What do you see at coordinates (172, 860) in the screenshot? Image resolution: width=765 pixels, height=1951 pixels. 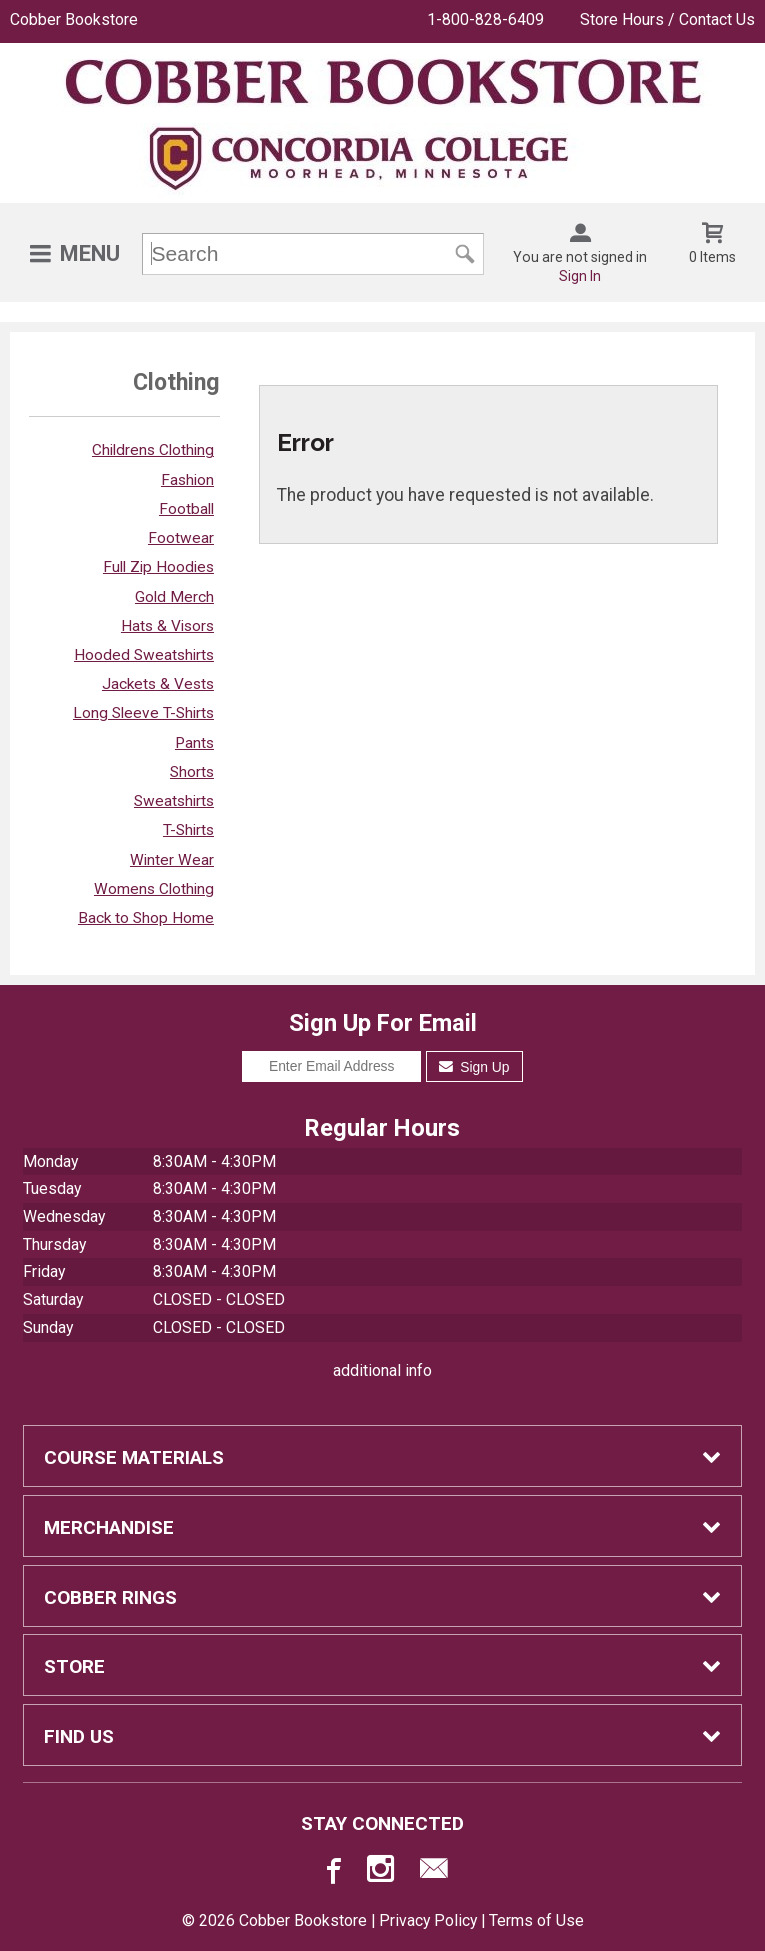 I see `Winter Wear` at bounding box center [172, 860].